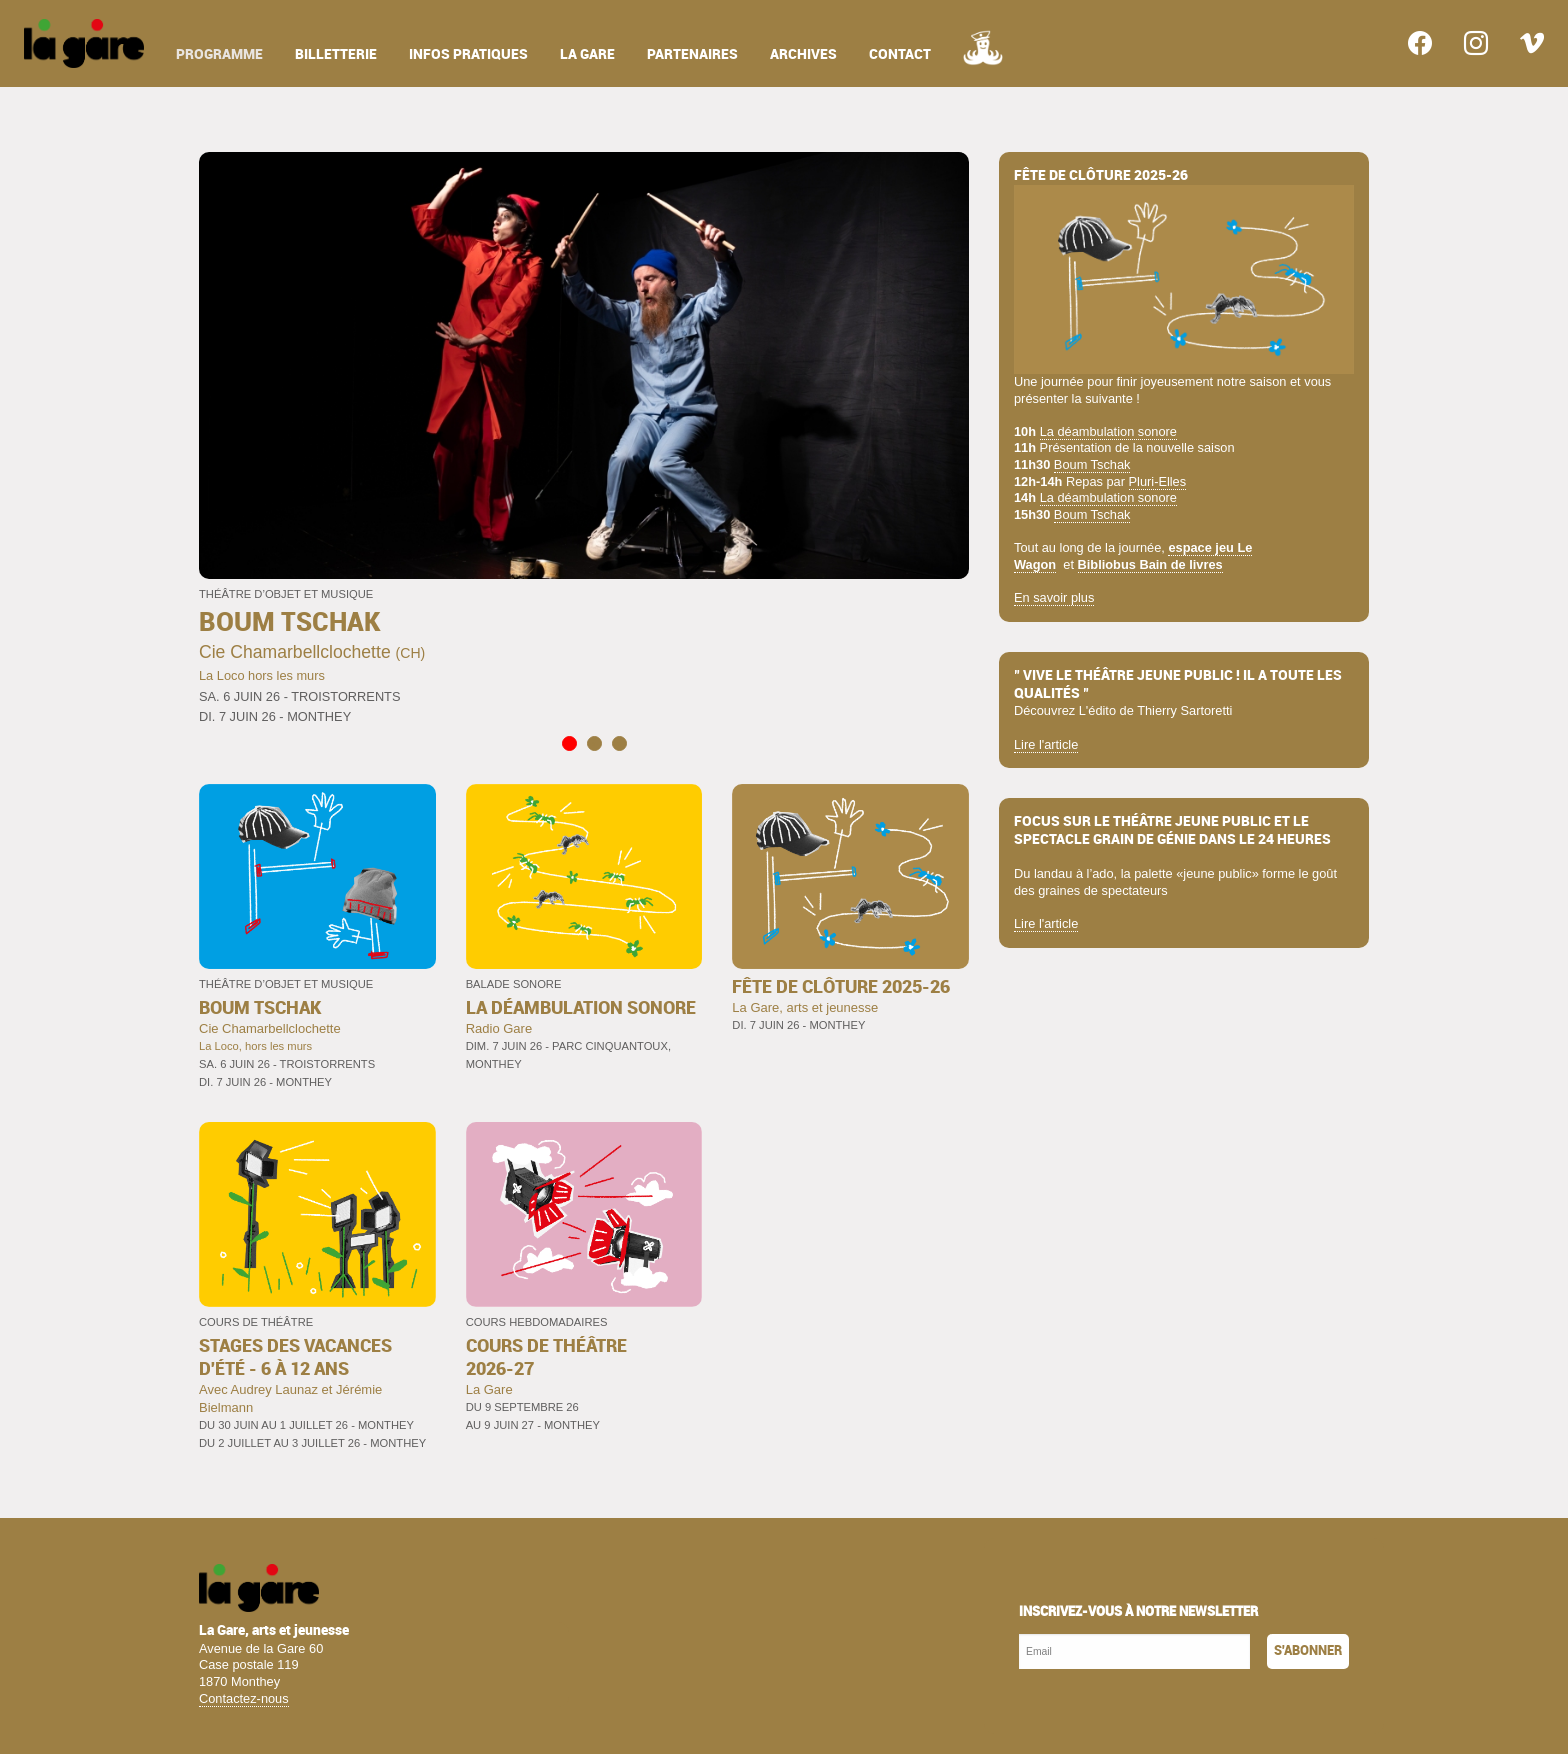  What do you see at coordinates (584, 440) in the screenshot?
I see `[tabpanel]` at bounding box center [584, 440].